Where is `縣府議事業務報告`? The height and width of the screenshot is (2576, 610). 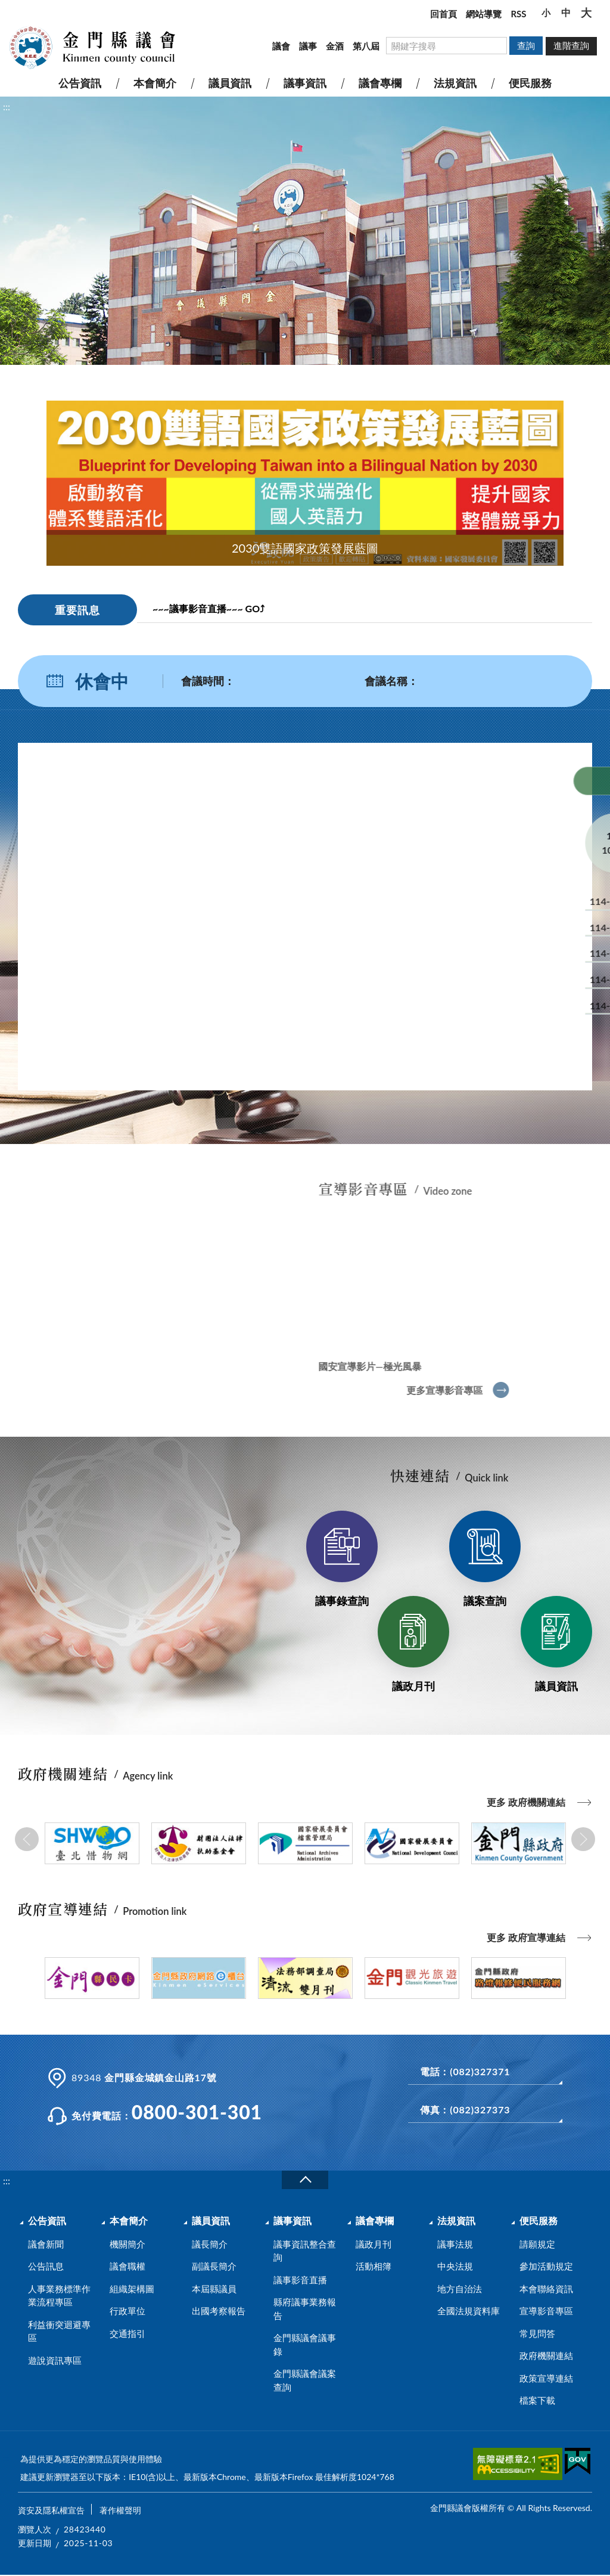
縣府議事業務報告 is located at coordinates (304, 2308).